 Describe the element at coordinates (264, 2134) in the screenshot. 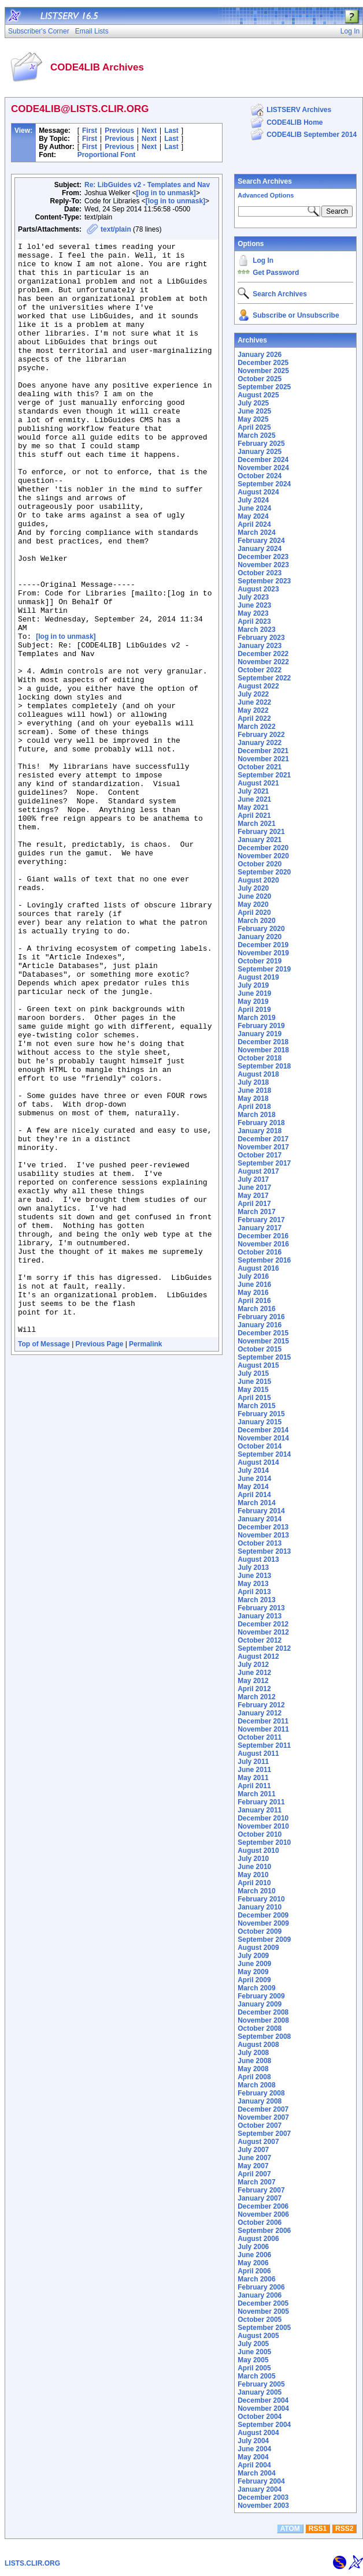

I see `September 2007` at that location.